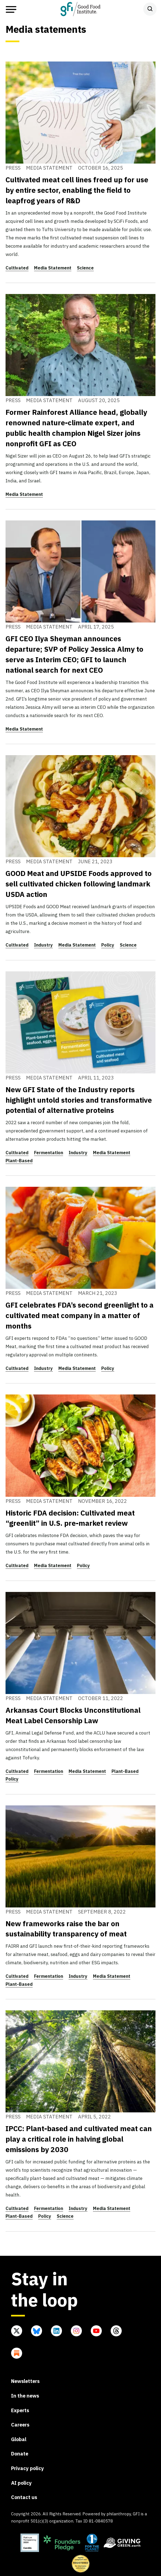 Image resolution: width=161 pixels, height=2576 pixels. What do you see at coordinates (52, 268) in the screenshot?
I see `Media Statement` at bounding box center [52, 268].